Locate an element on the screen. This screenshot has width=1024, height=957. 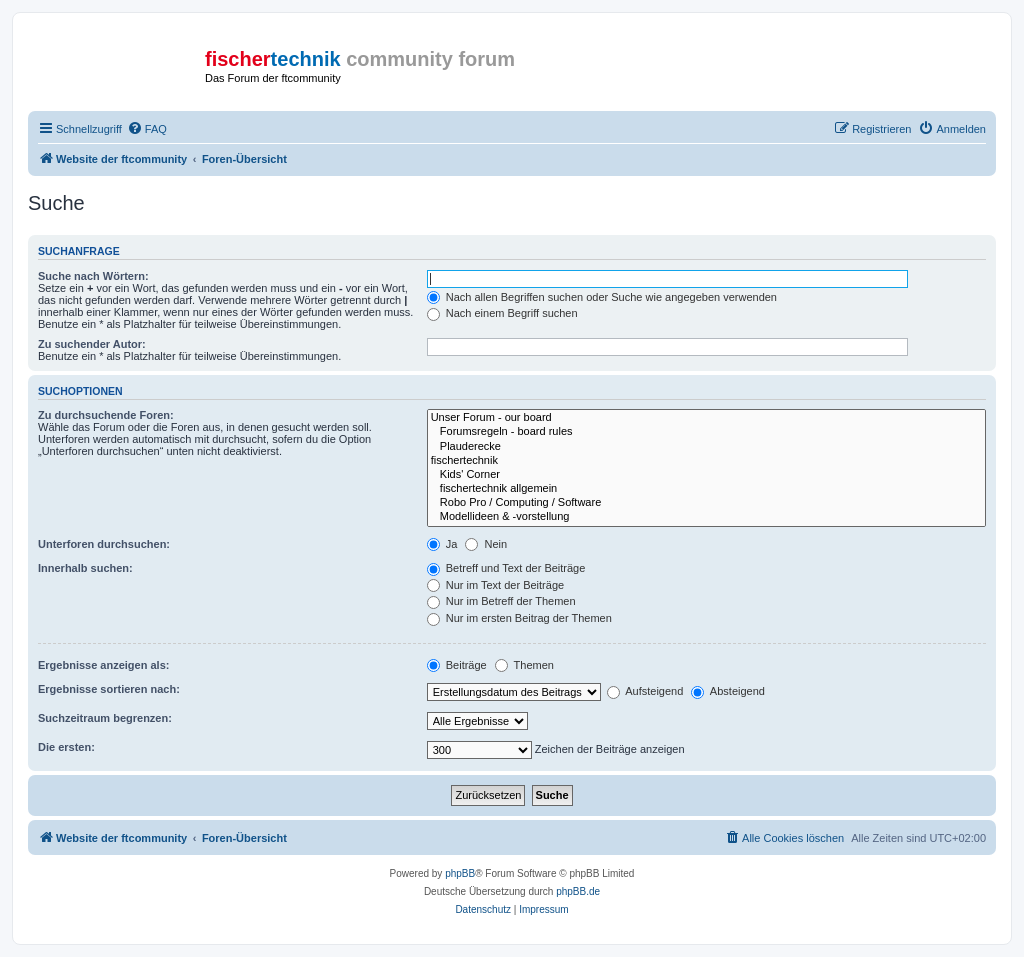
Nur im ersten Beitrag der Themen is located at coordinates (519, 618).